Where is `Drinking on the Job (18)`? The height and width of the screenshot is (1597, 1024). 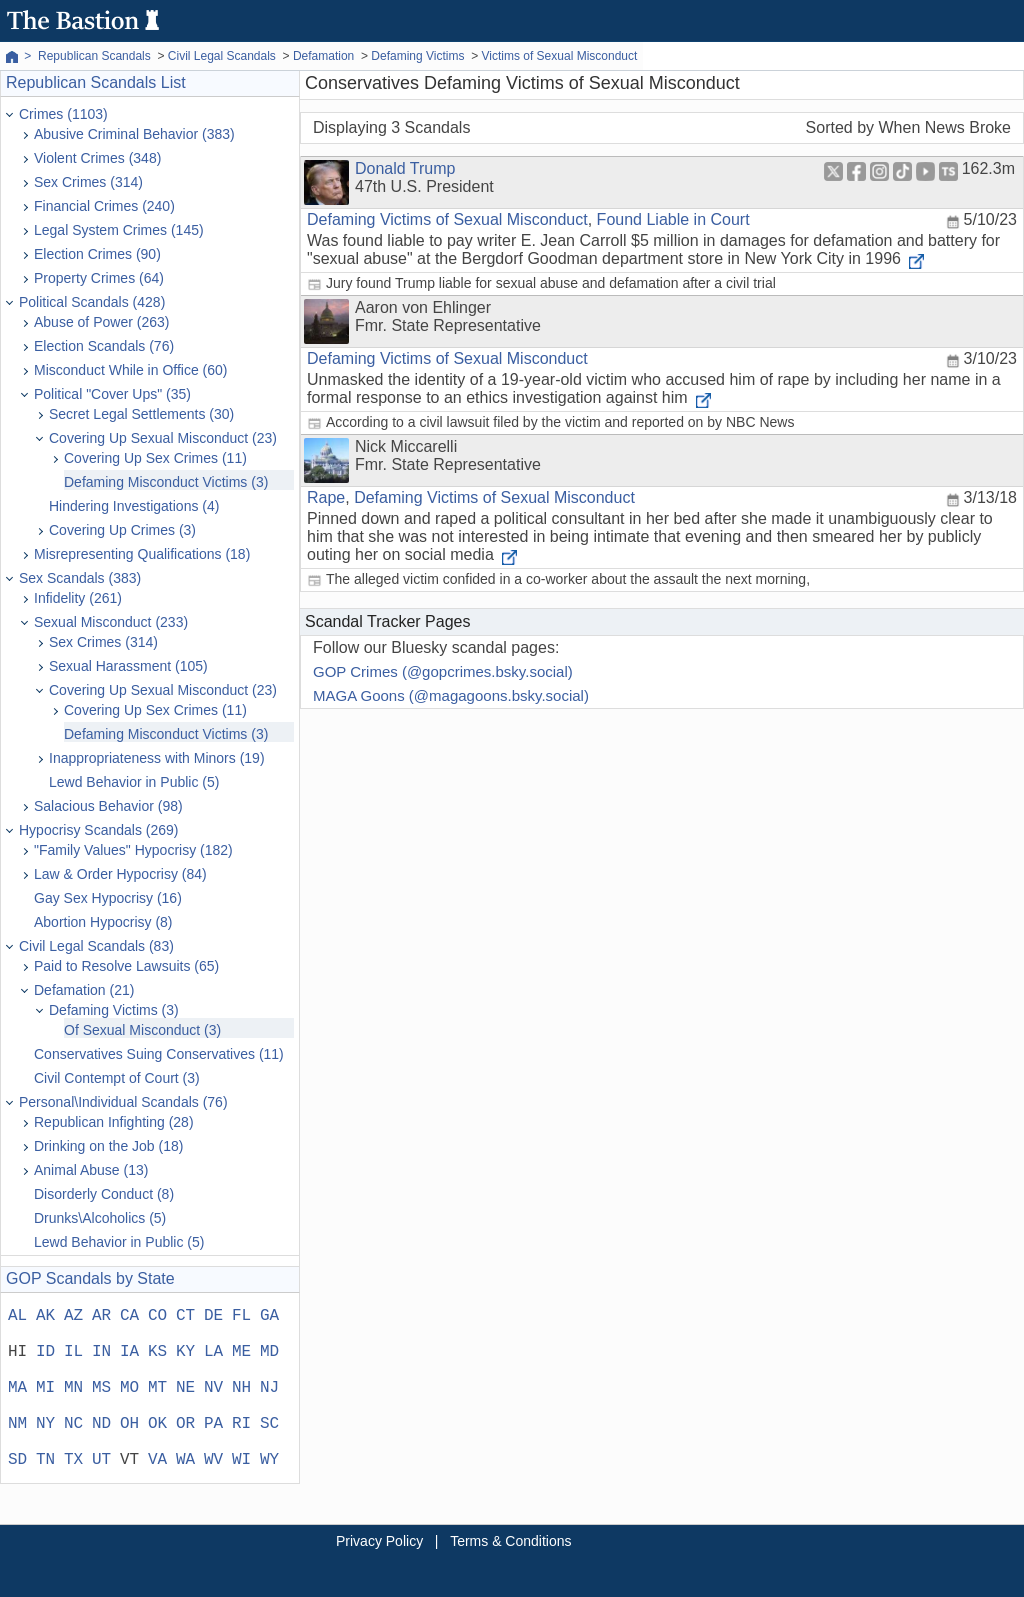
Drinking on the Job (18) is located at coordinates (108, 1146).